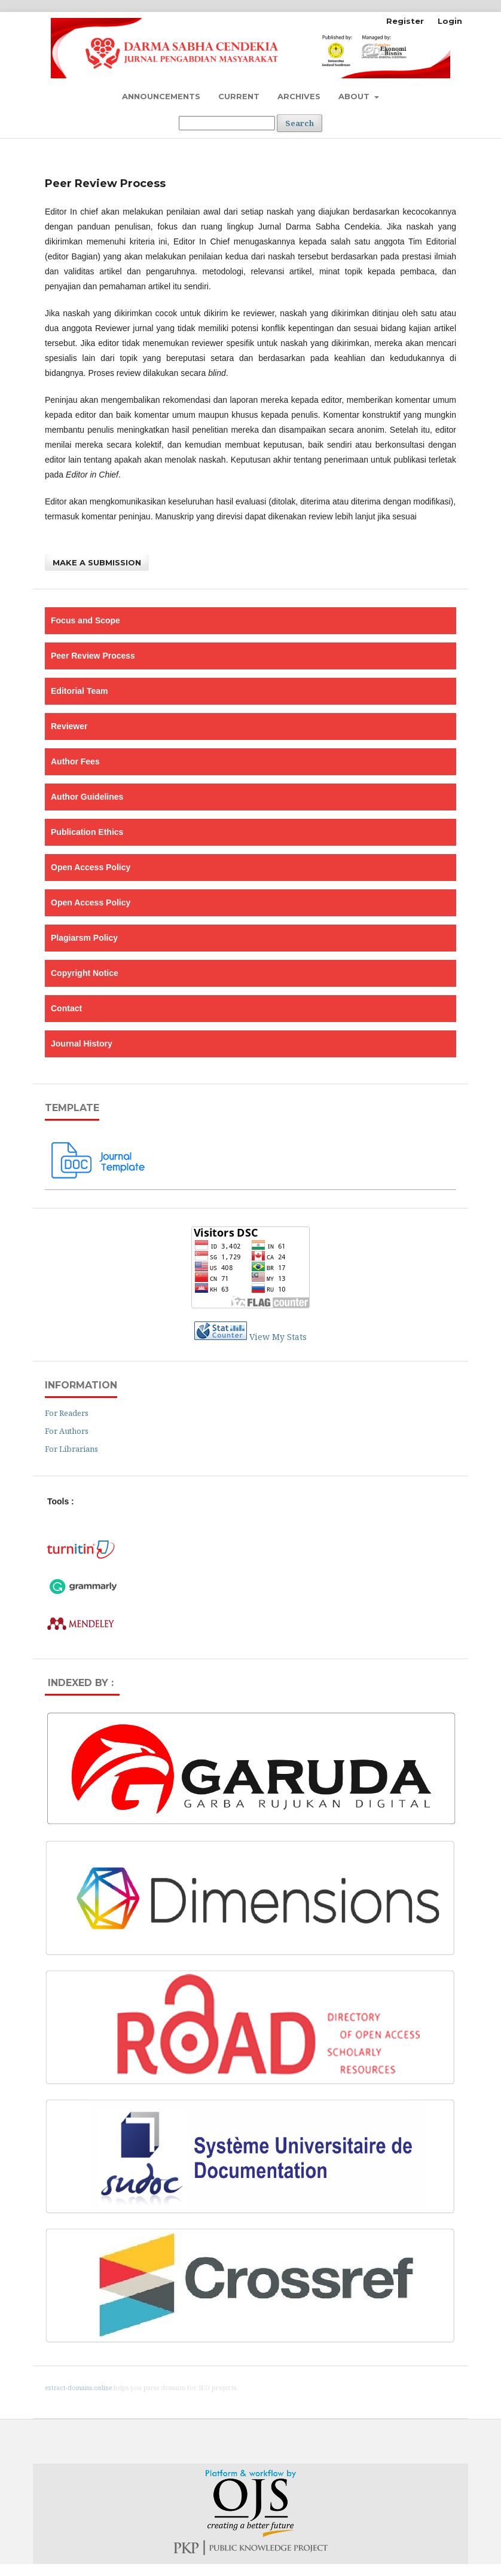 Image resolution: width=501 pixels, height=2576 pixels. I want to click on About, so click(355, 96).